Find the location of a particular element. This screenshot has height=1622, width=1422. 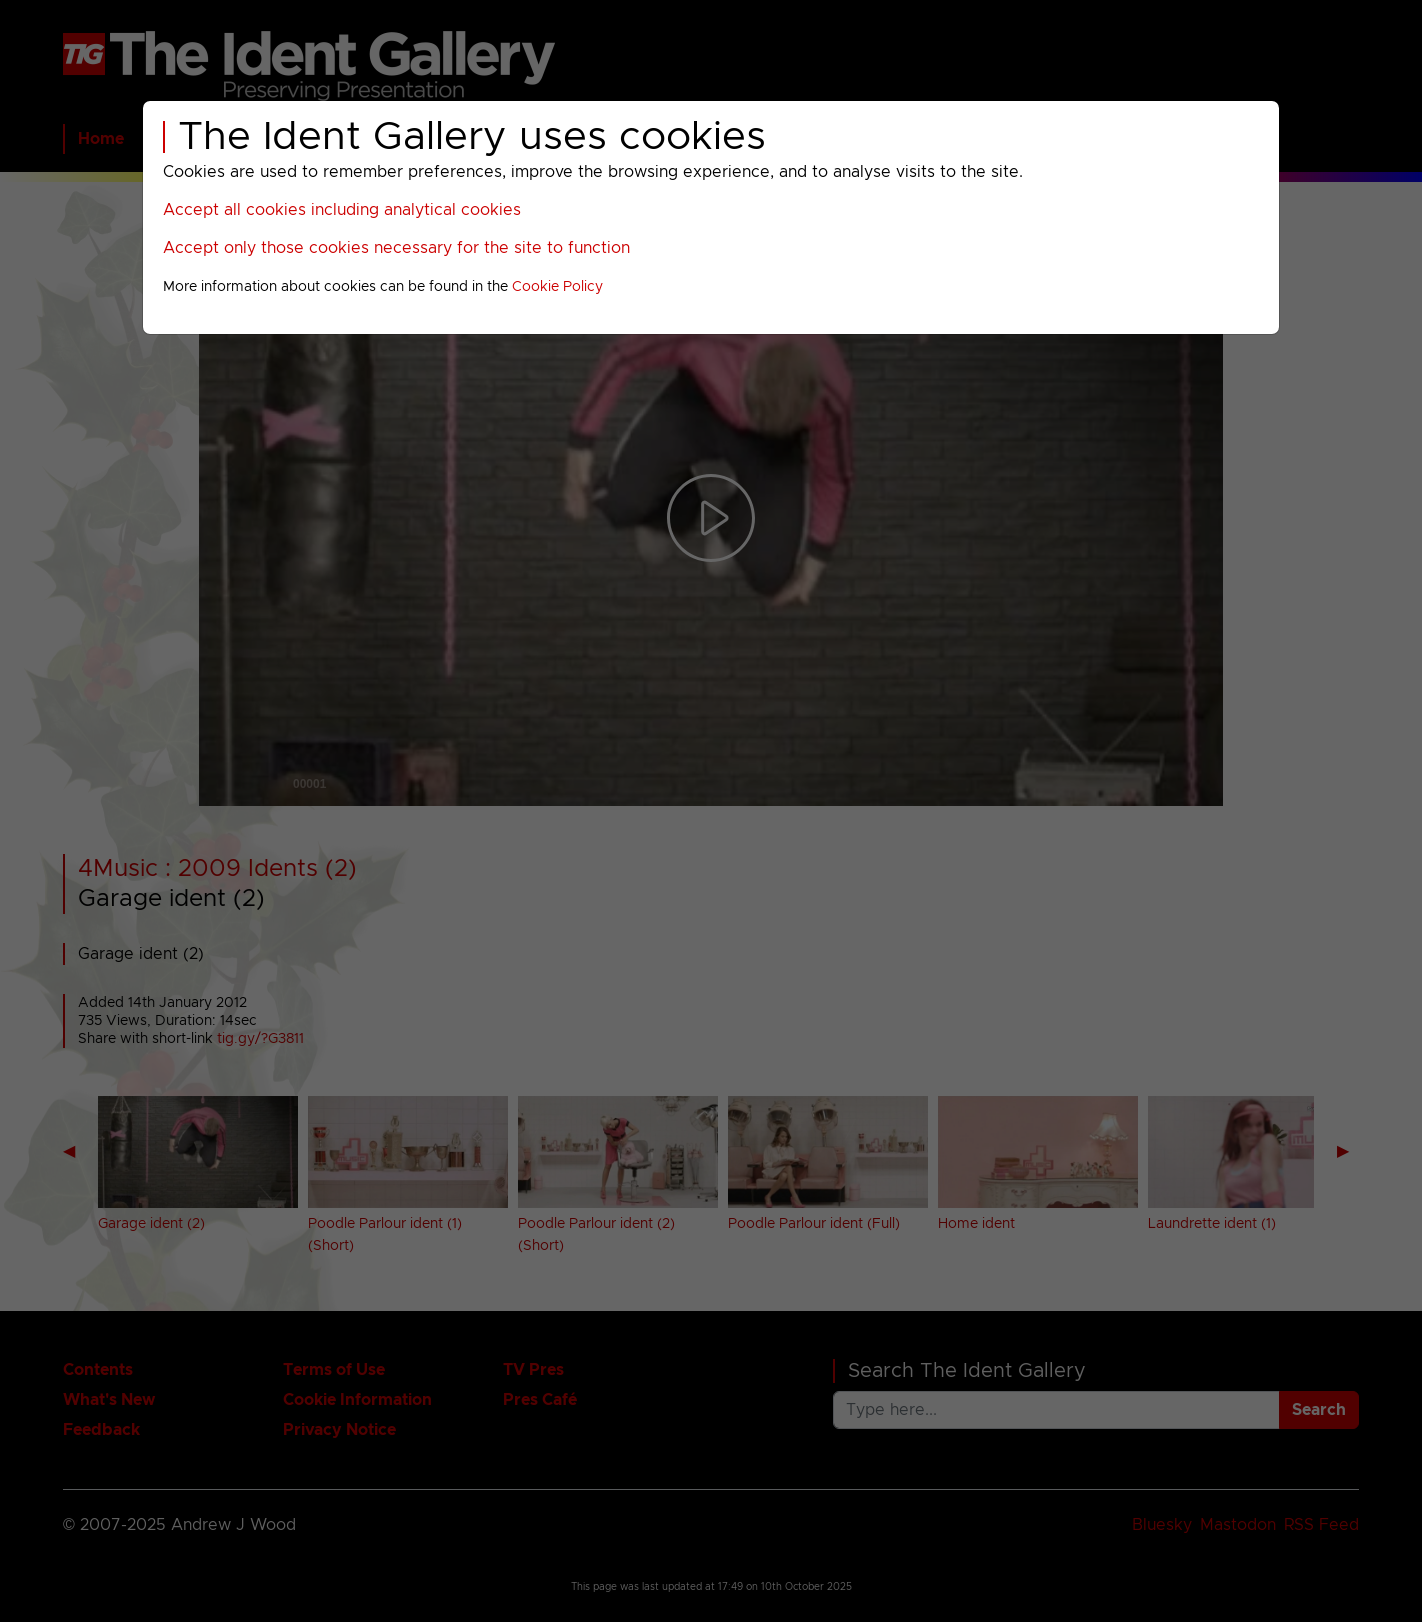

Accept all cookies including analytical cookies is located at coordinates (342, 210).